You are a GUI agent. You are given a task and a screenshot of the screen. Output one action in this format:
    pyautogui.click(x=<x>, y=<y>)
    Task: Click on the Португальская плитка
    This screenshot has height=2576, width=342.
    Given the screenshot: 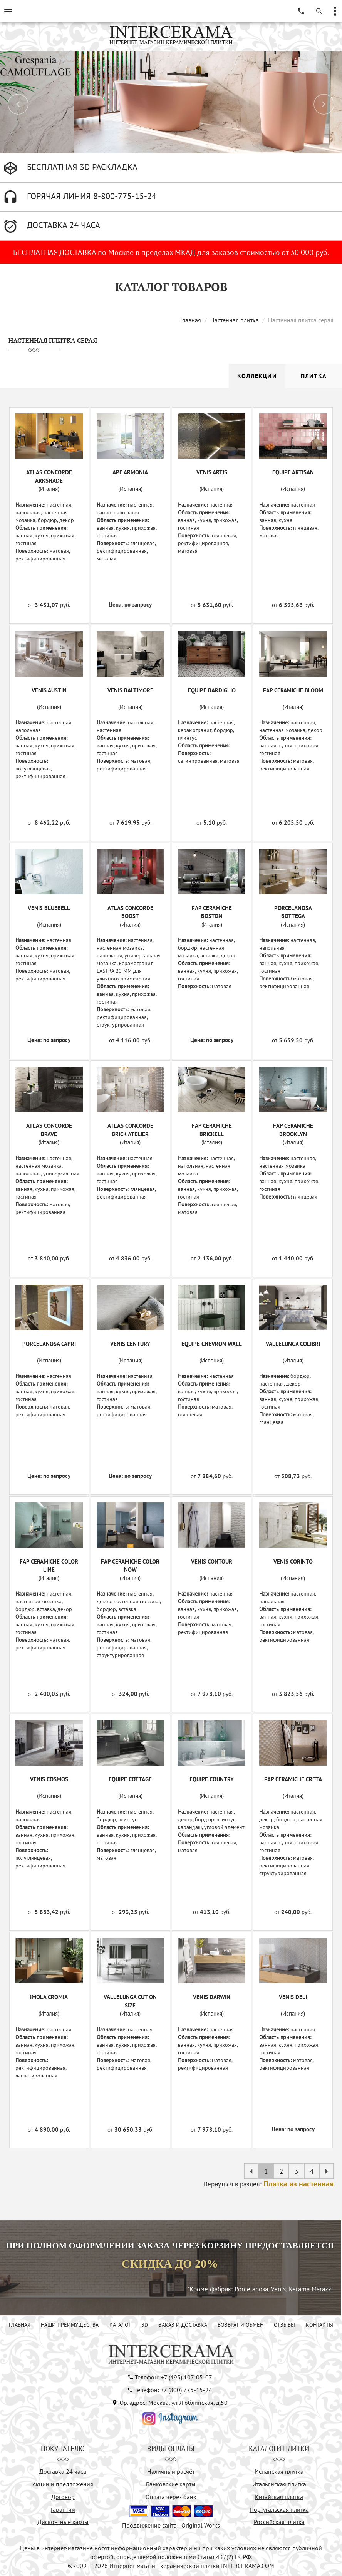 What is the action you would take?
    pyautogui.click(x=279, y=2509)
    